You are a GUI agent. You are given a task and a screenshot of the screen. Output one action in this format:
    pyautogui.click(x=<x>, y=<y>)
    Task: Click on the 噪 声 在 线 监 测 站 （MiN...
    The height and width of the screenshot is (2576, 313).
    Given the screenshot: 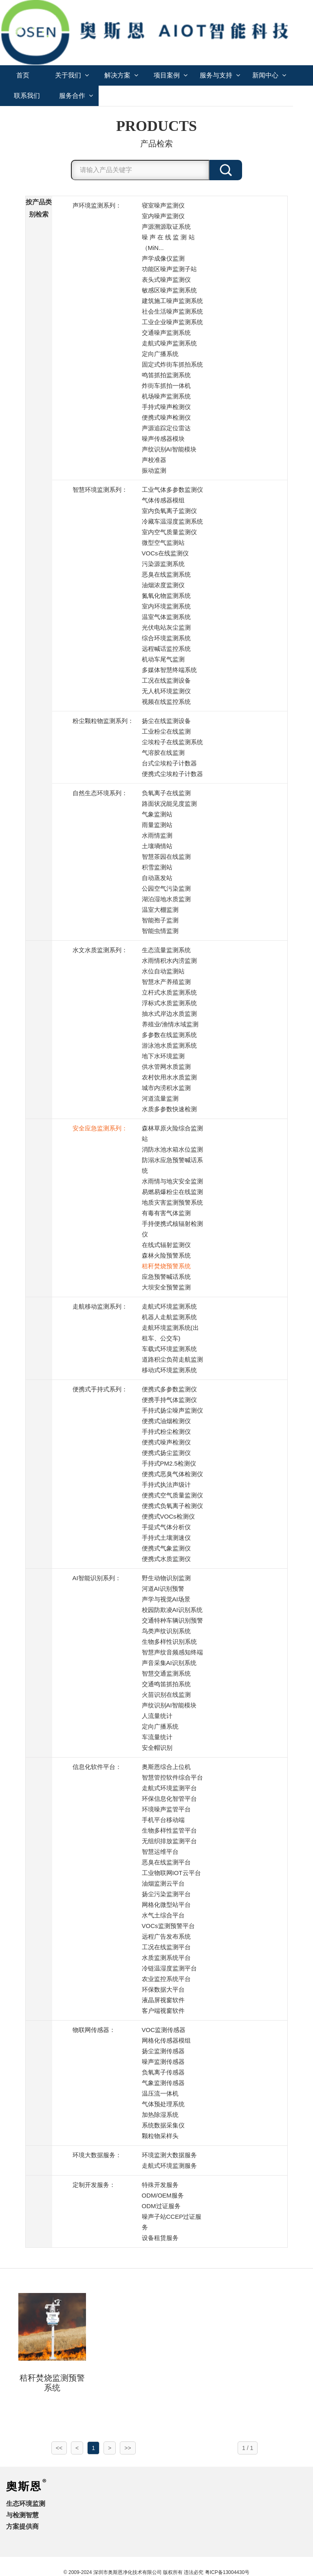 What is the action you would take?
    pyautogui.click(x=168, y=242)
    